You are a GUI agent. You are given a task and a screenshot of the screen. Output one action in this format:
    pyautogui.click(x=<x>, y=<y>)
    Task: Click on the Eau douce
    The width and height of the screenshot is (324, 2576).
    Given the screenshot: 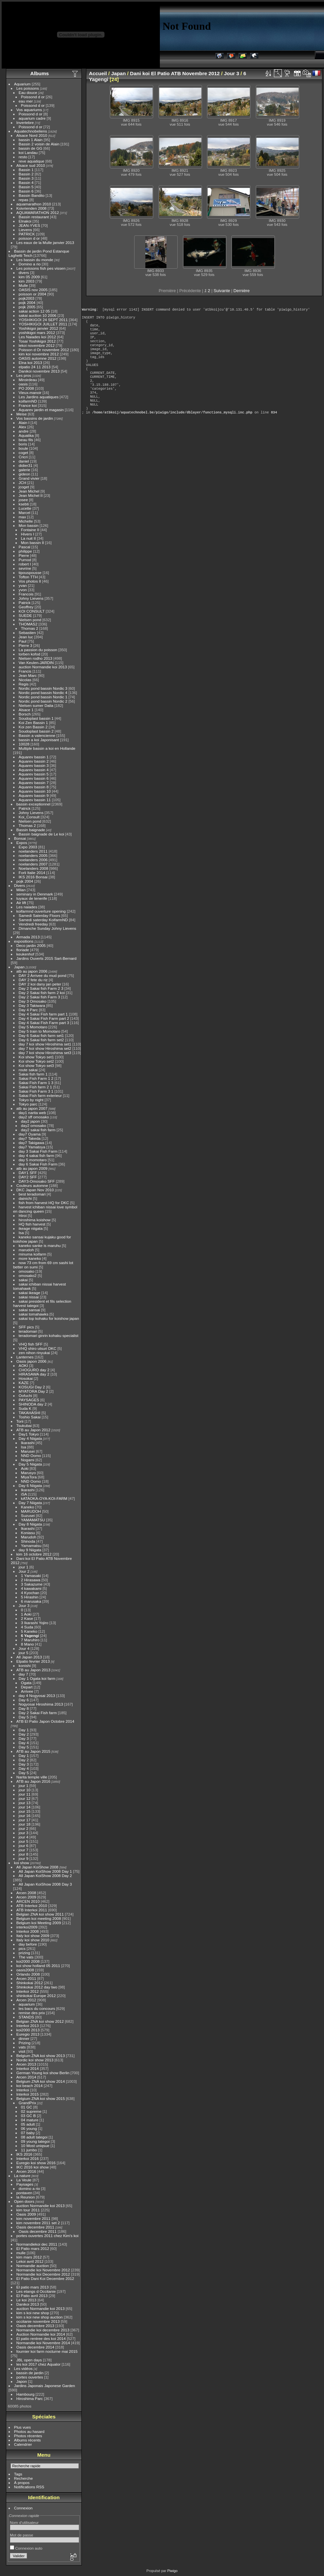 What is the action you would take?
    pyautogui.click(x=28, y=92)
    